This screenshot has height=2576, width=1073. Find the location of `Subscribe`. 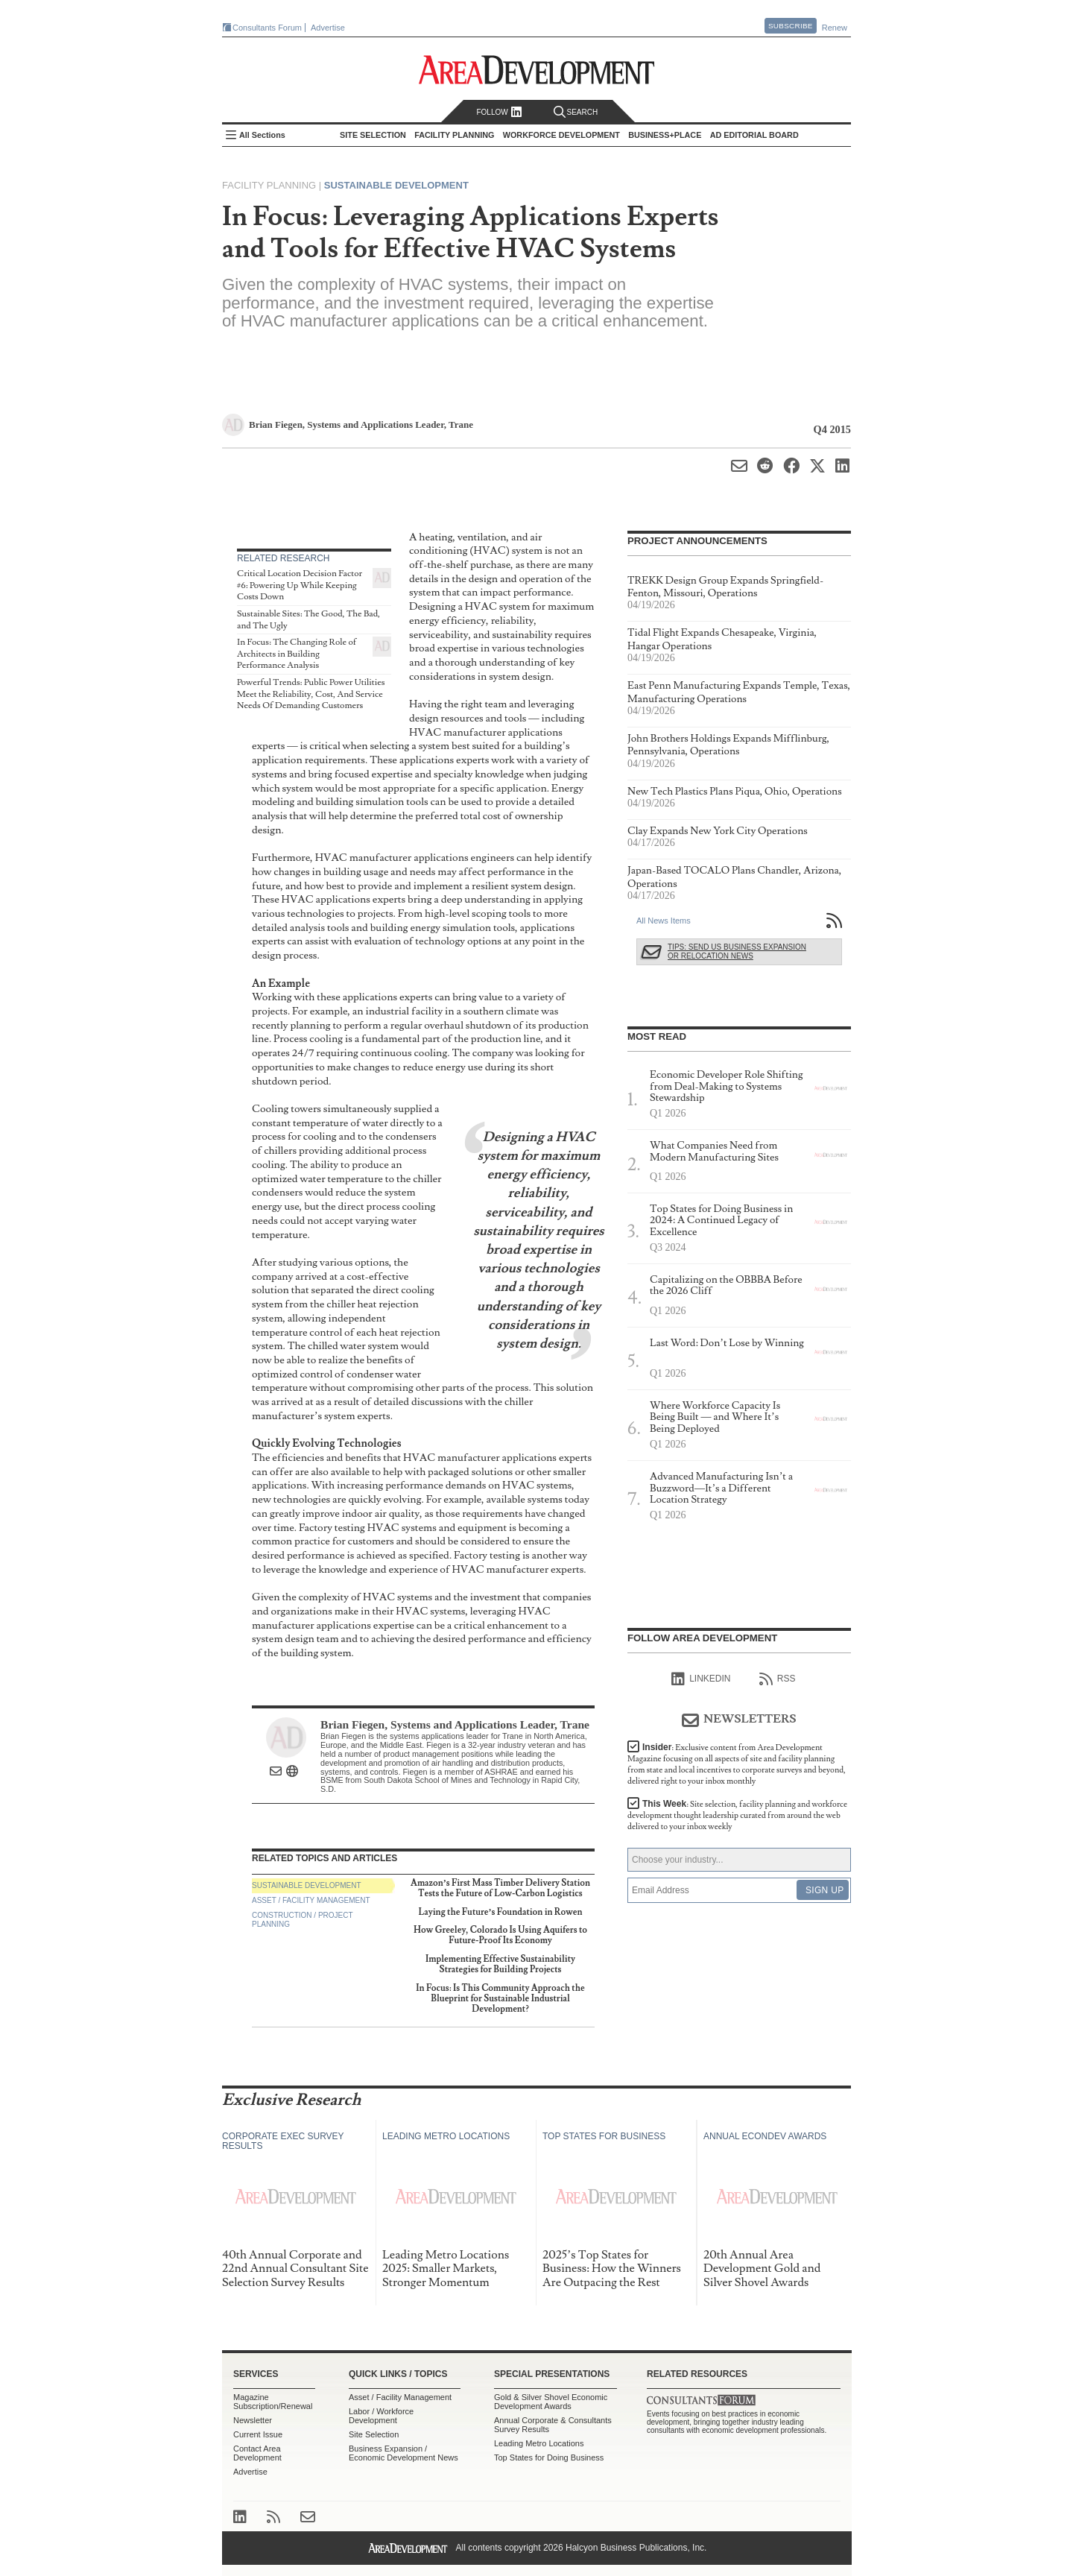

Subscribe is located at coordinates (790, 26).